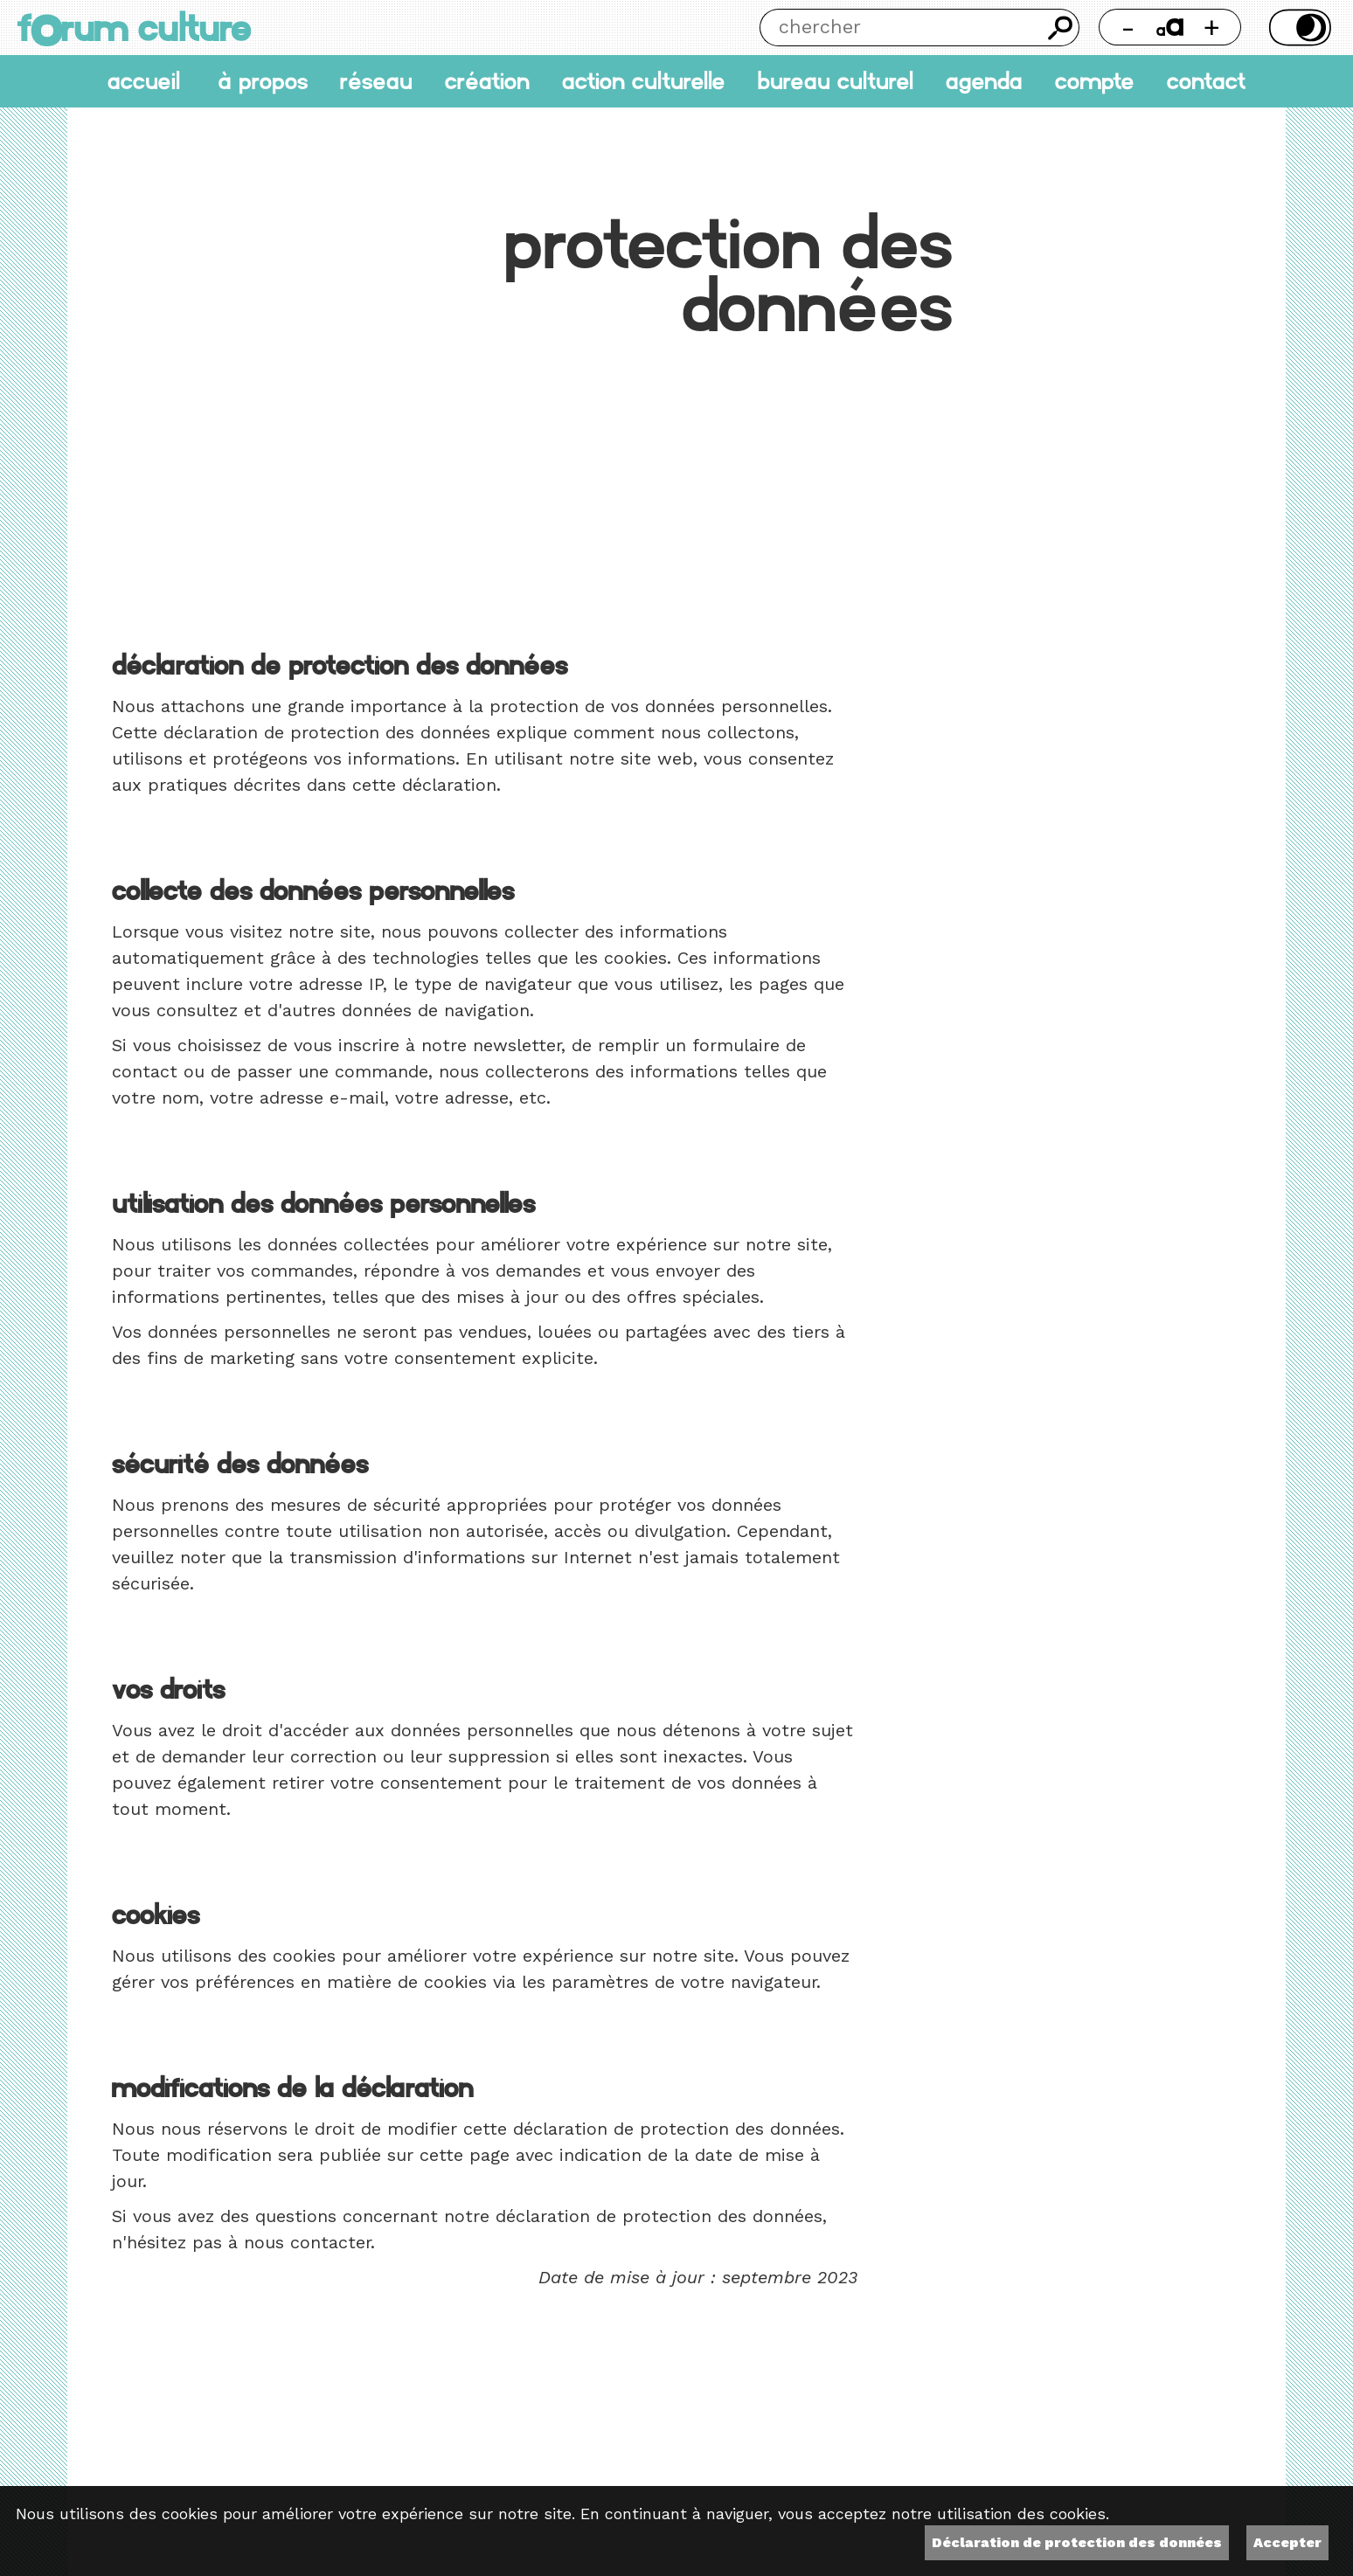 The height and width of the screenshot is (2576, 1353). What do you see at coordinates (1077, 2542) in the screenshot?
I see `Déclaration de protection des données` at bounding box center [1077, 2542].